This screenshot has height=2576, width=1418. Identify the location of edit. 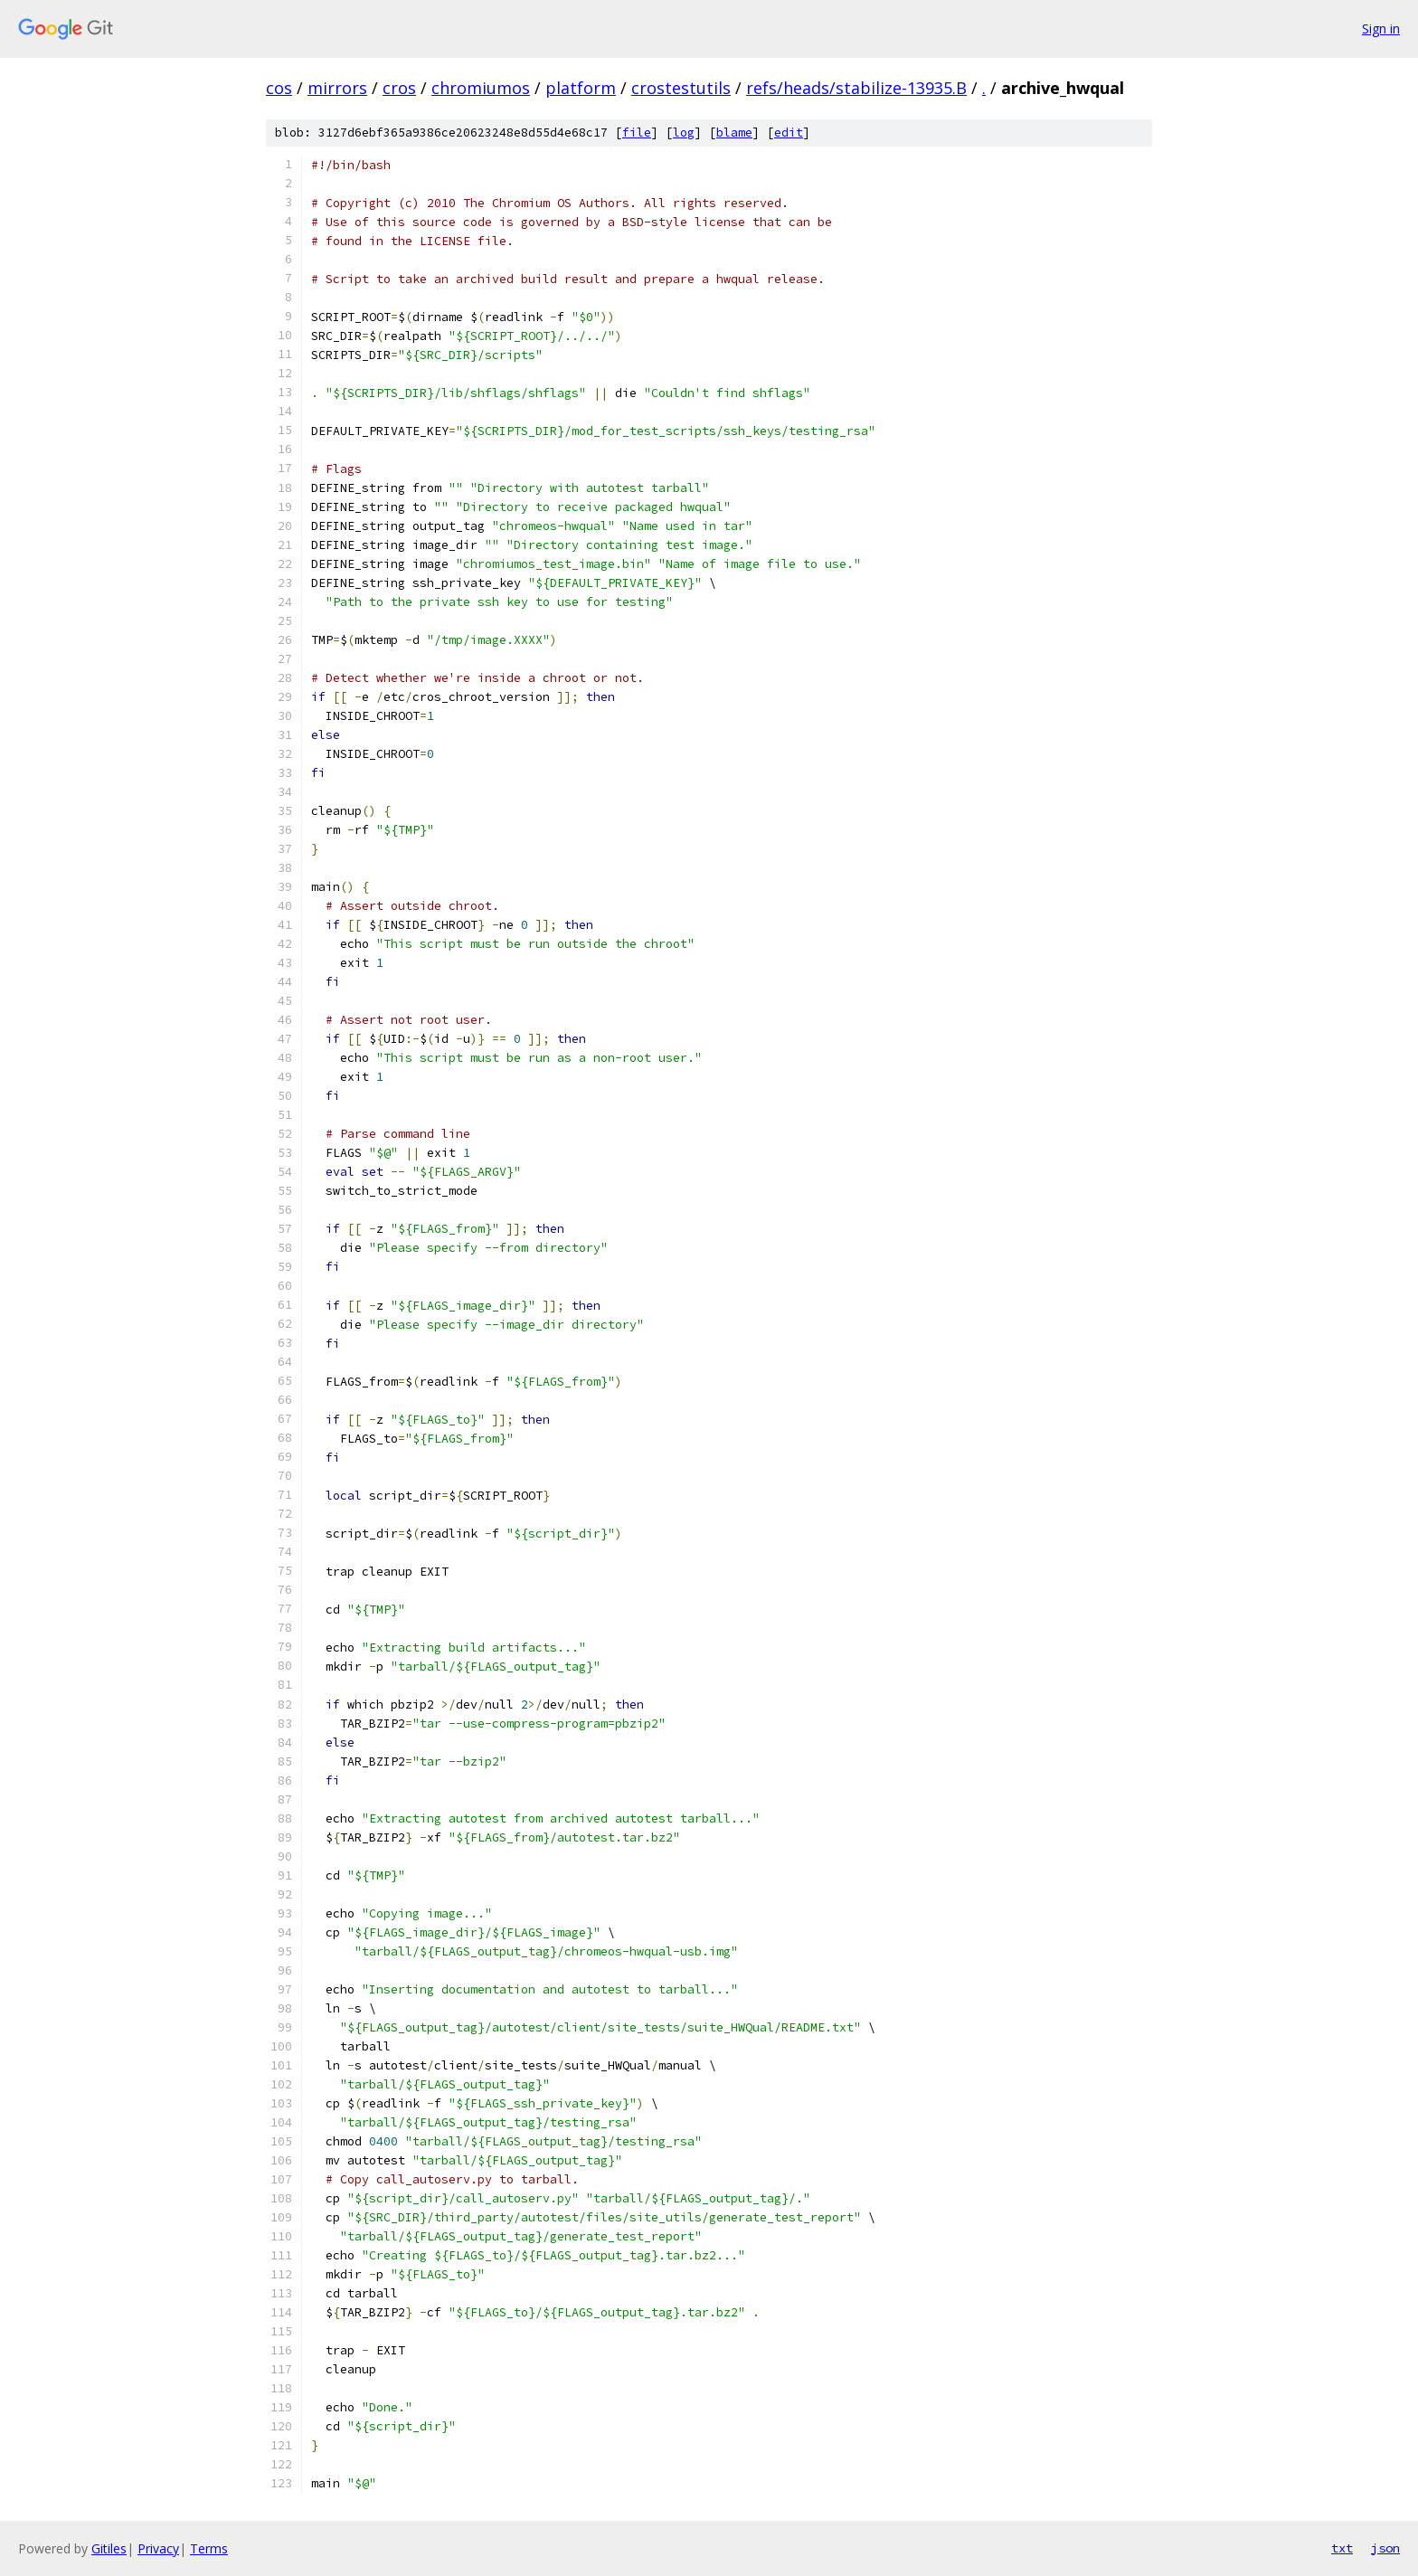
(788, 132).